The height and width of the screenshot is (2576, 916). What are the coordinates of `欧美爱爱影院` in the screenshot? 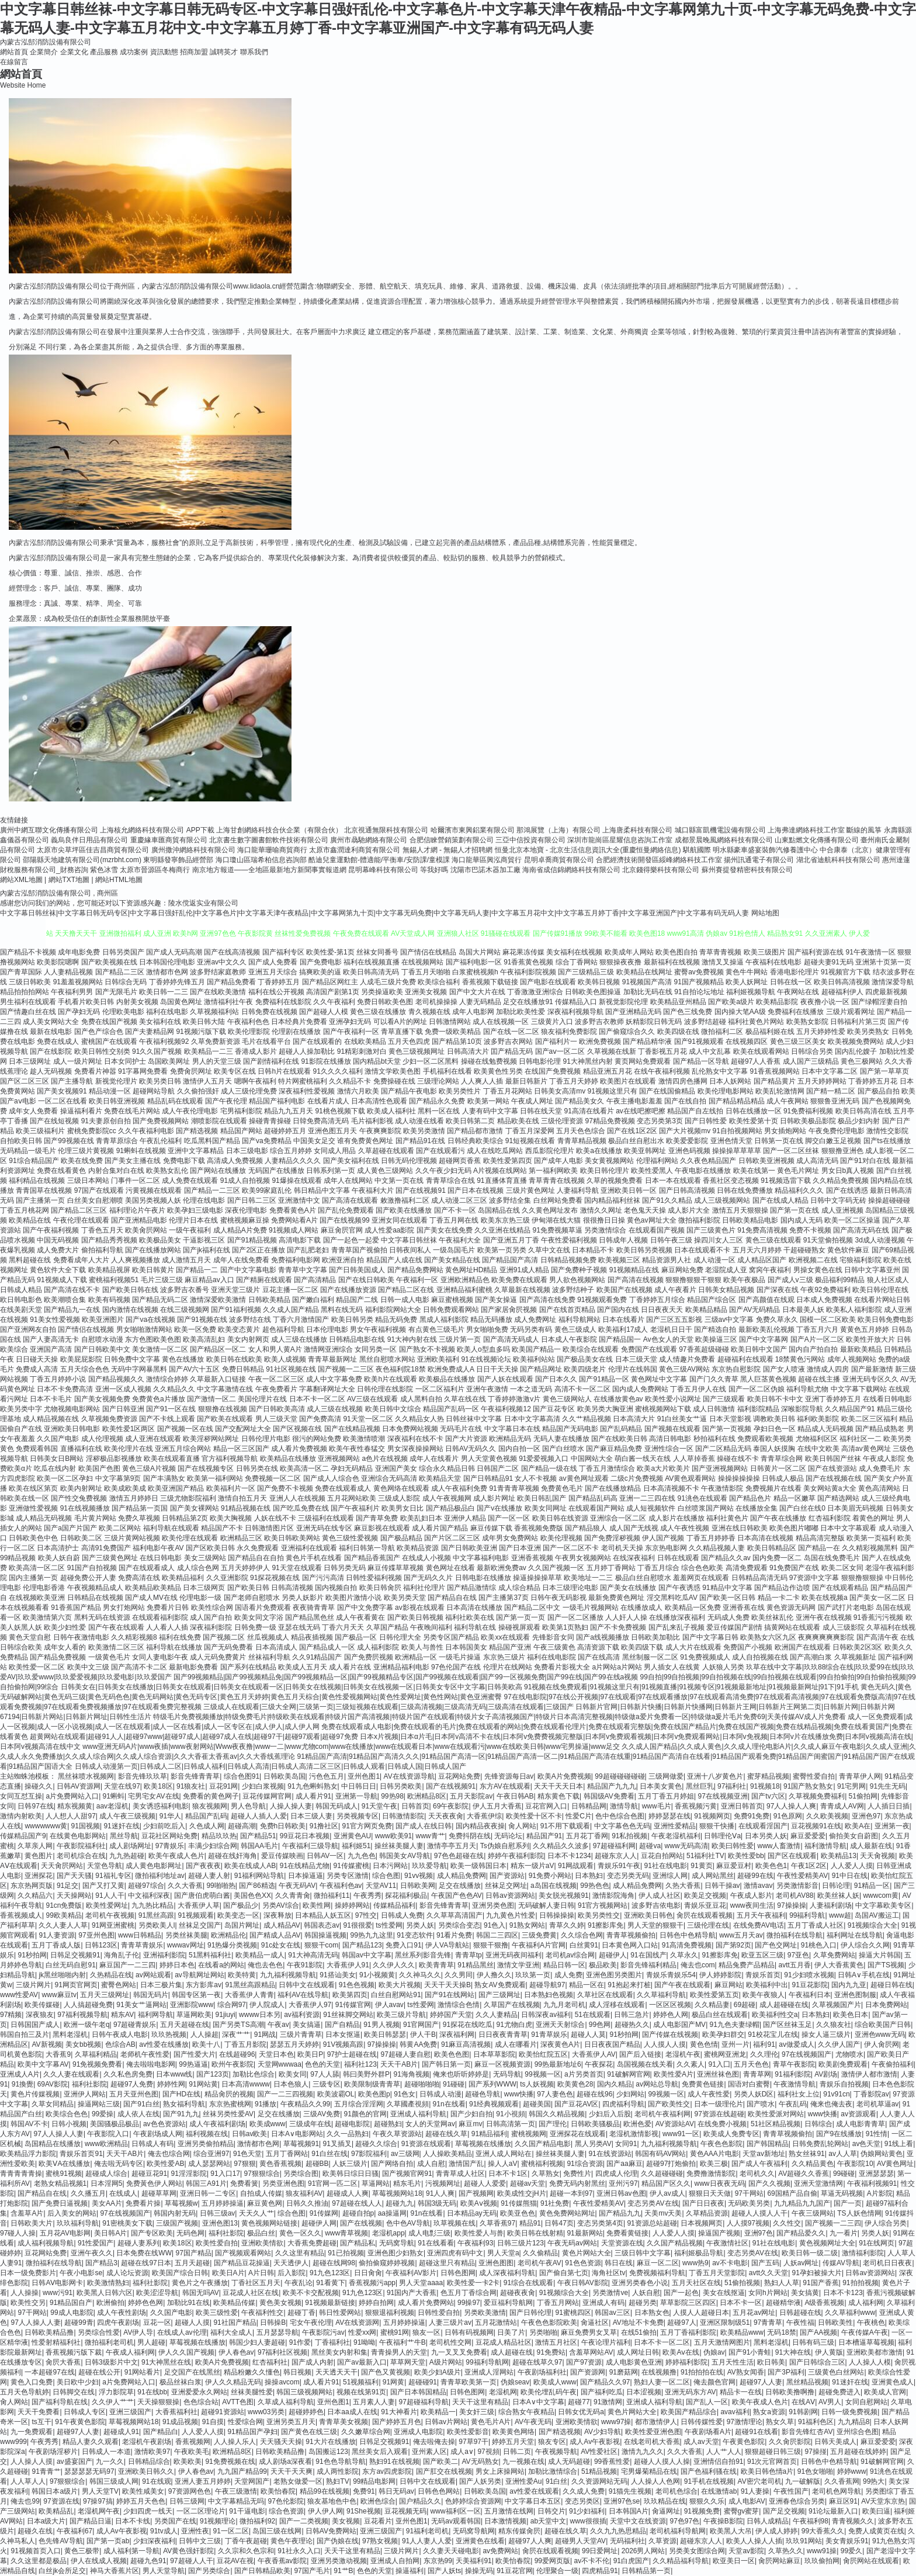 It's located at (687, 1141).